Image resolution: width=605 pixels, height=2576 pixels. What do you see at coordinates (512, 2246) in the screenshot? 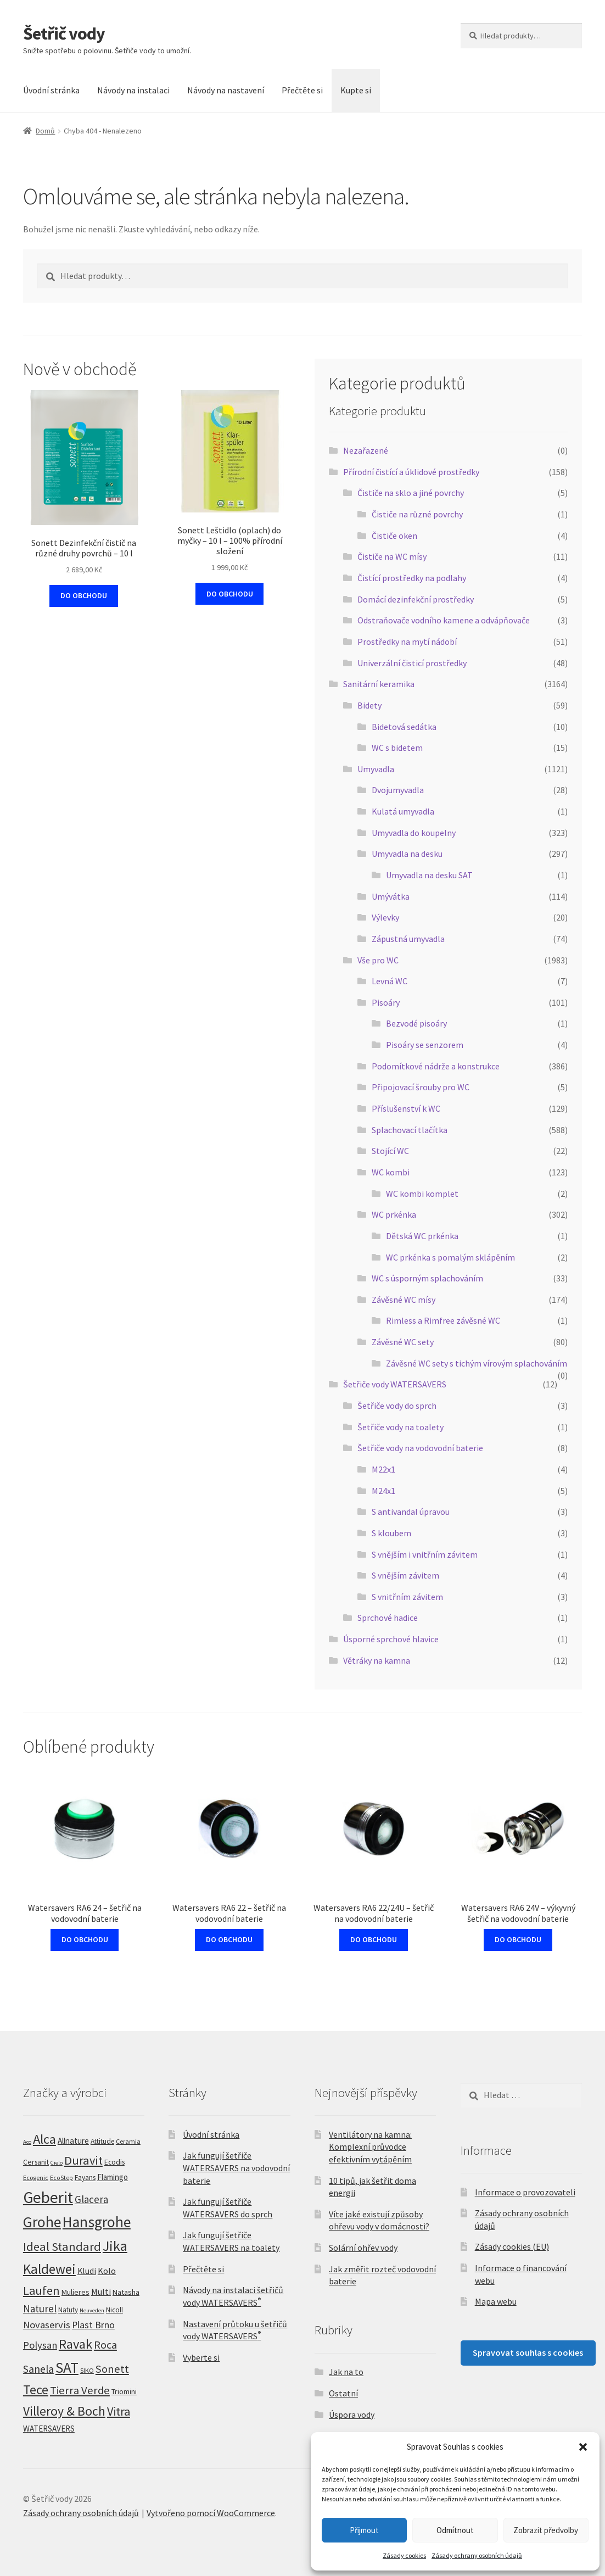
I see `Zásady cookies (EU)` at bounding box center [512, 2246].